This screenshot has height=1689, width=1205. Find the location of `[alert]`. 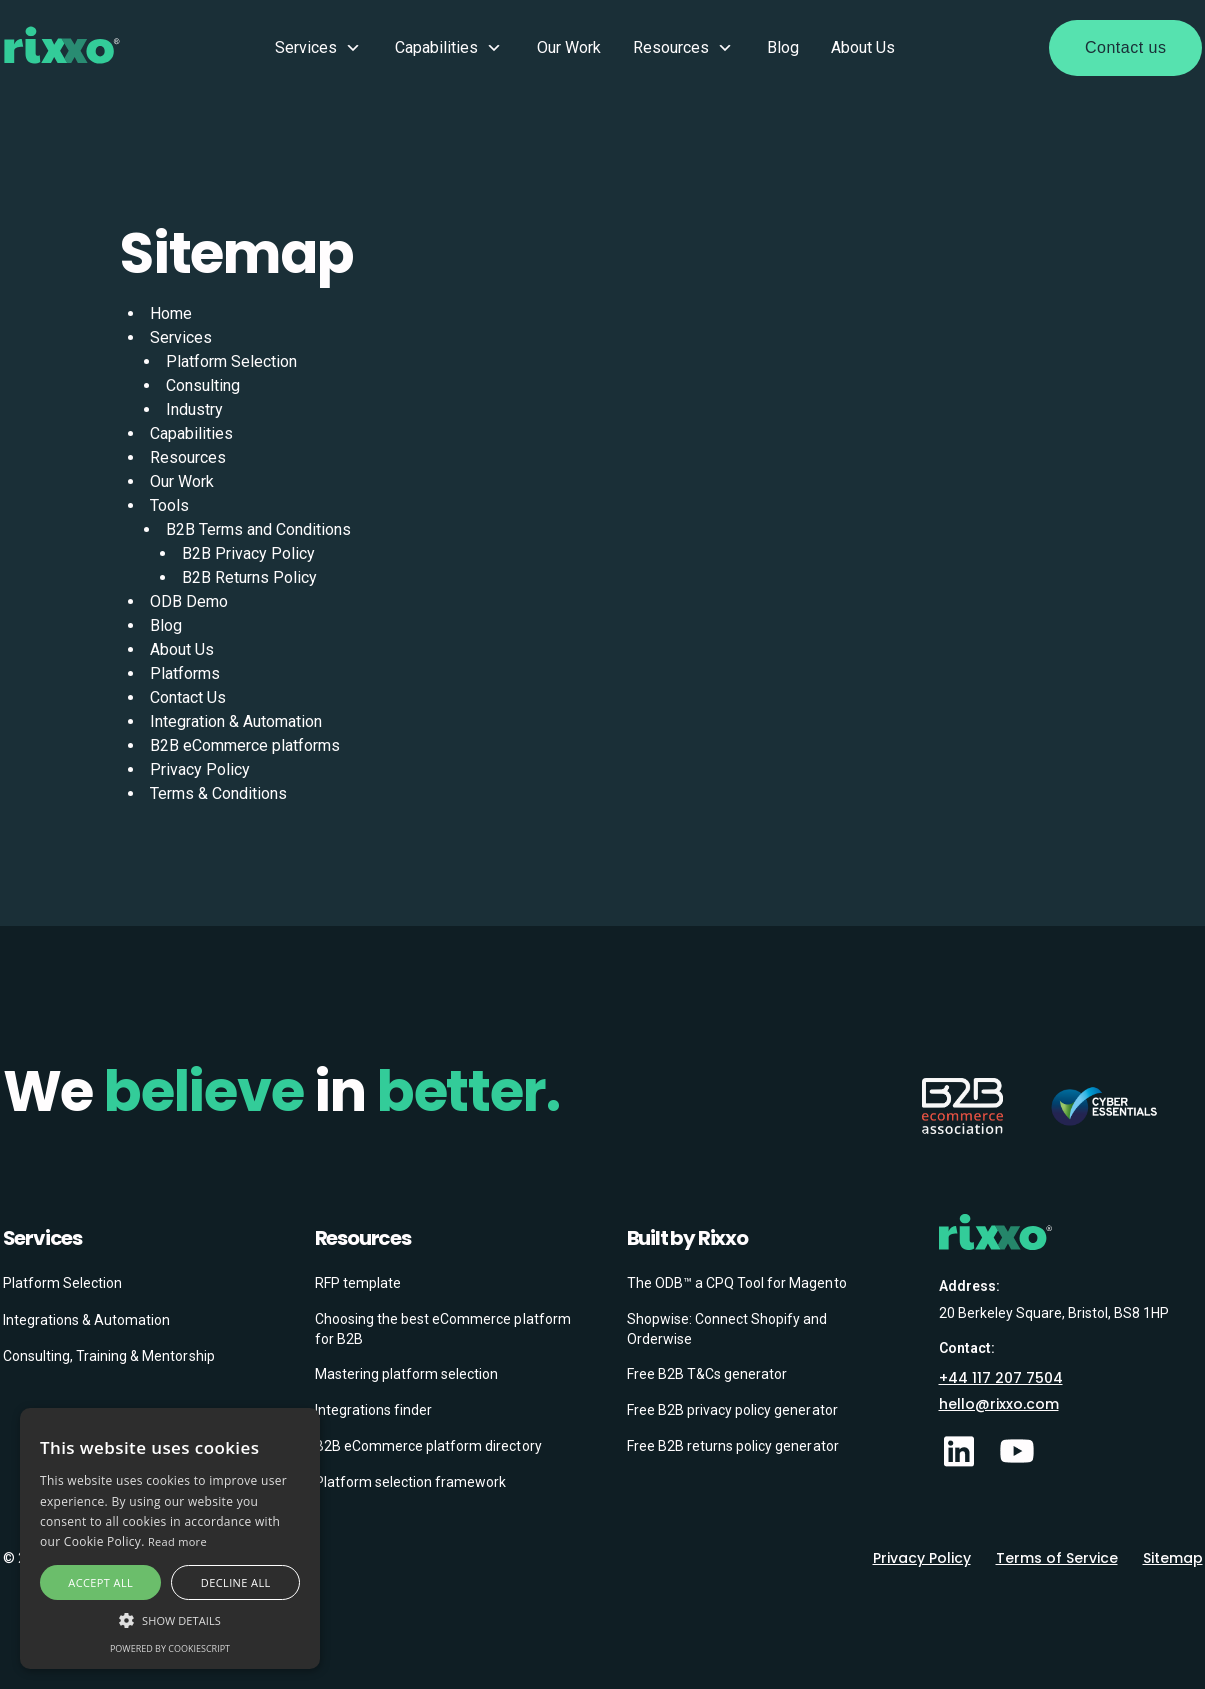

[alert] is located at coordinates (170, 1538).